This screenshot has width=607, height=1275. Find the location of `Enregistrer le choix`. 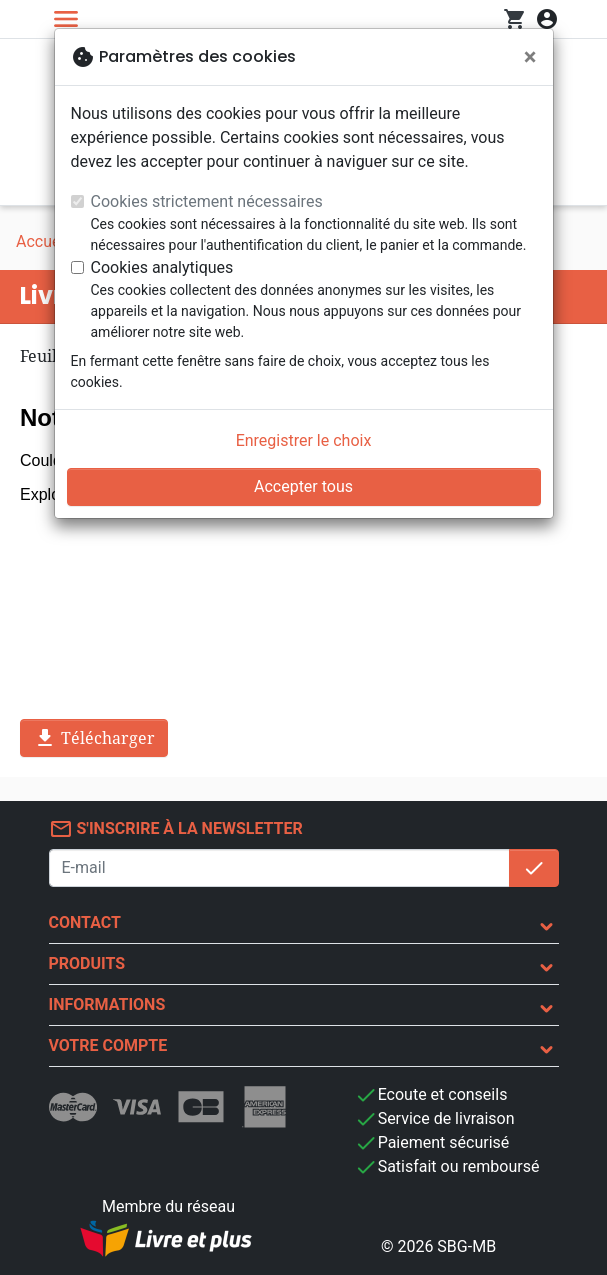

Enregistrer le choix is located at coordinates (304, 440).